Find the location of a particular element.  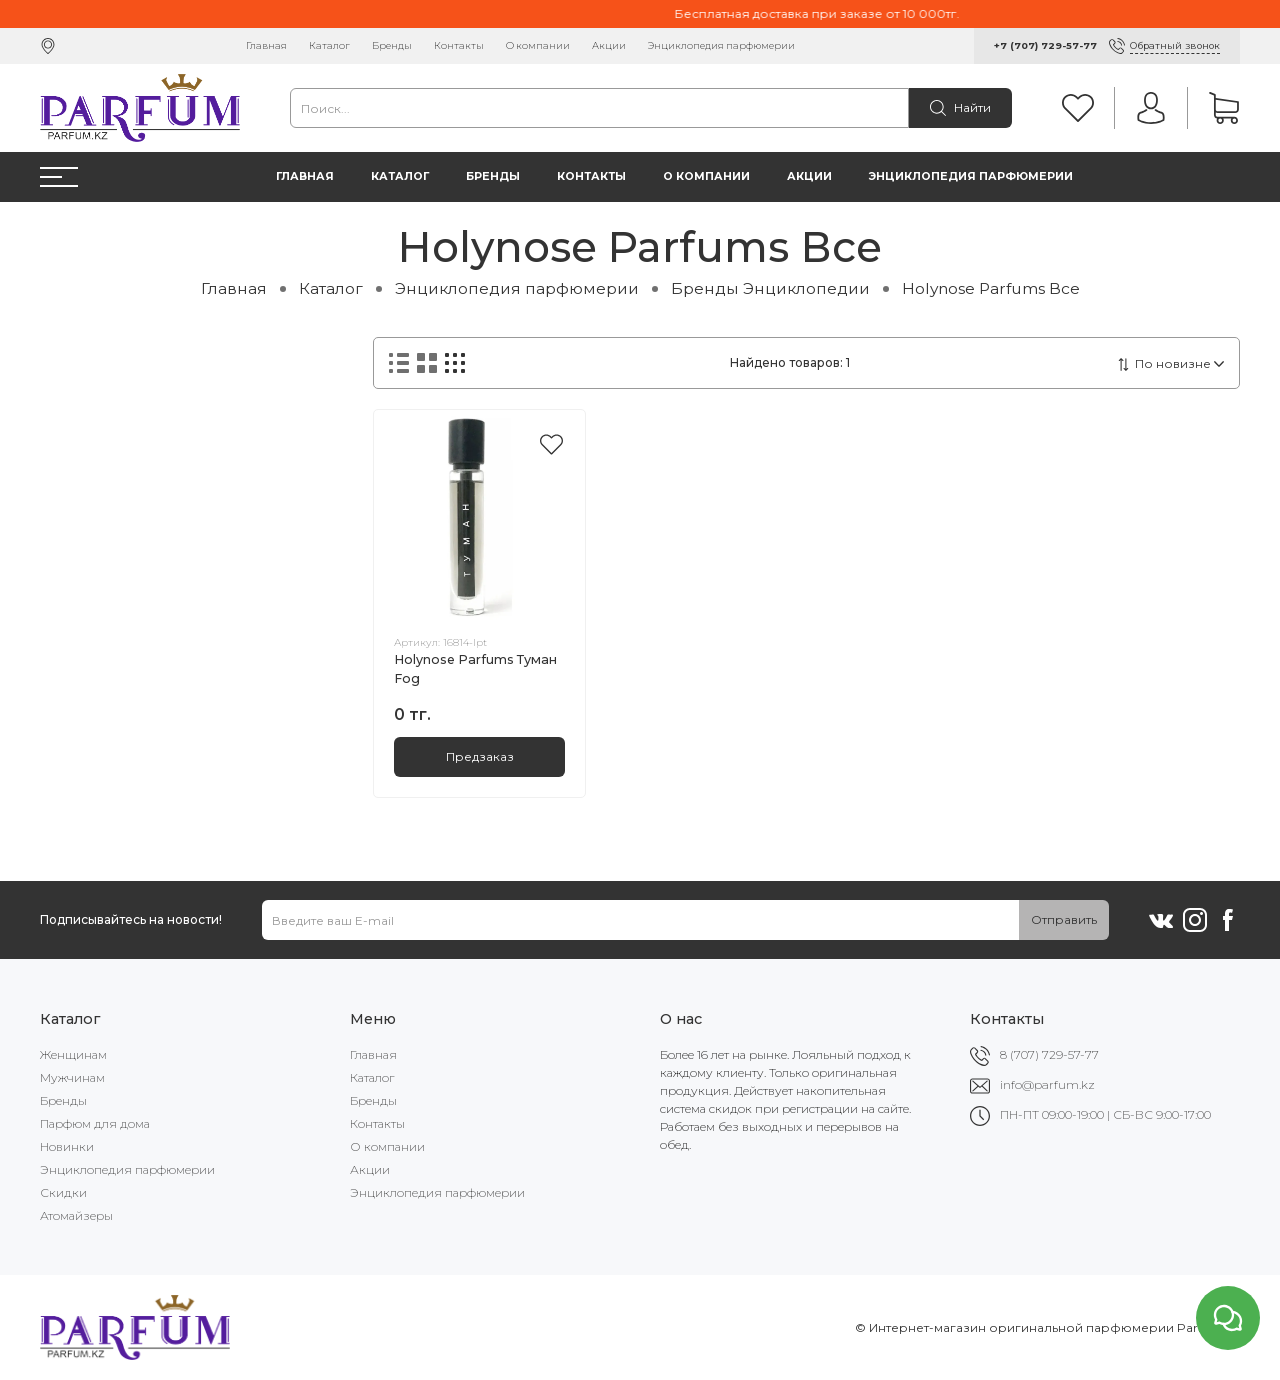

Бренды Энциклопедии is located at coordinates (770, 288).